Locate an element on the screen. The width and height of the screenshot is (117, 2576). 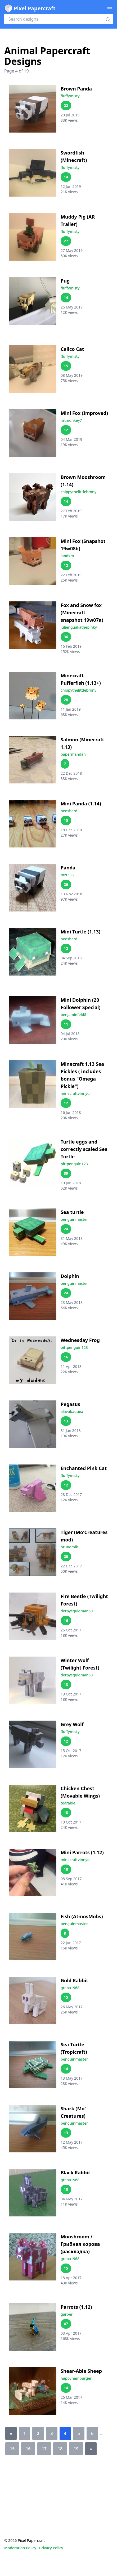
Mooshroom / Грибная корова (раскладка) is located at coordinates (80, 2244).